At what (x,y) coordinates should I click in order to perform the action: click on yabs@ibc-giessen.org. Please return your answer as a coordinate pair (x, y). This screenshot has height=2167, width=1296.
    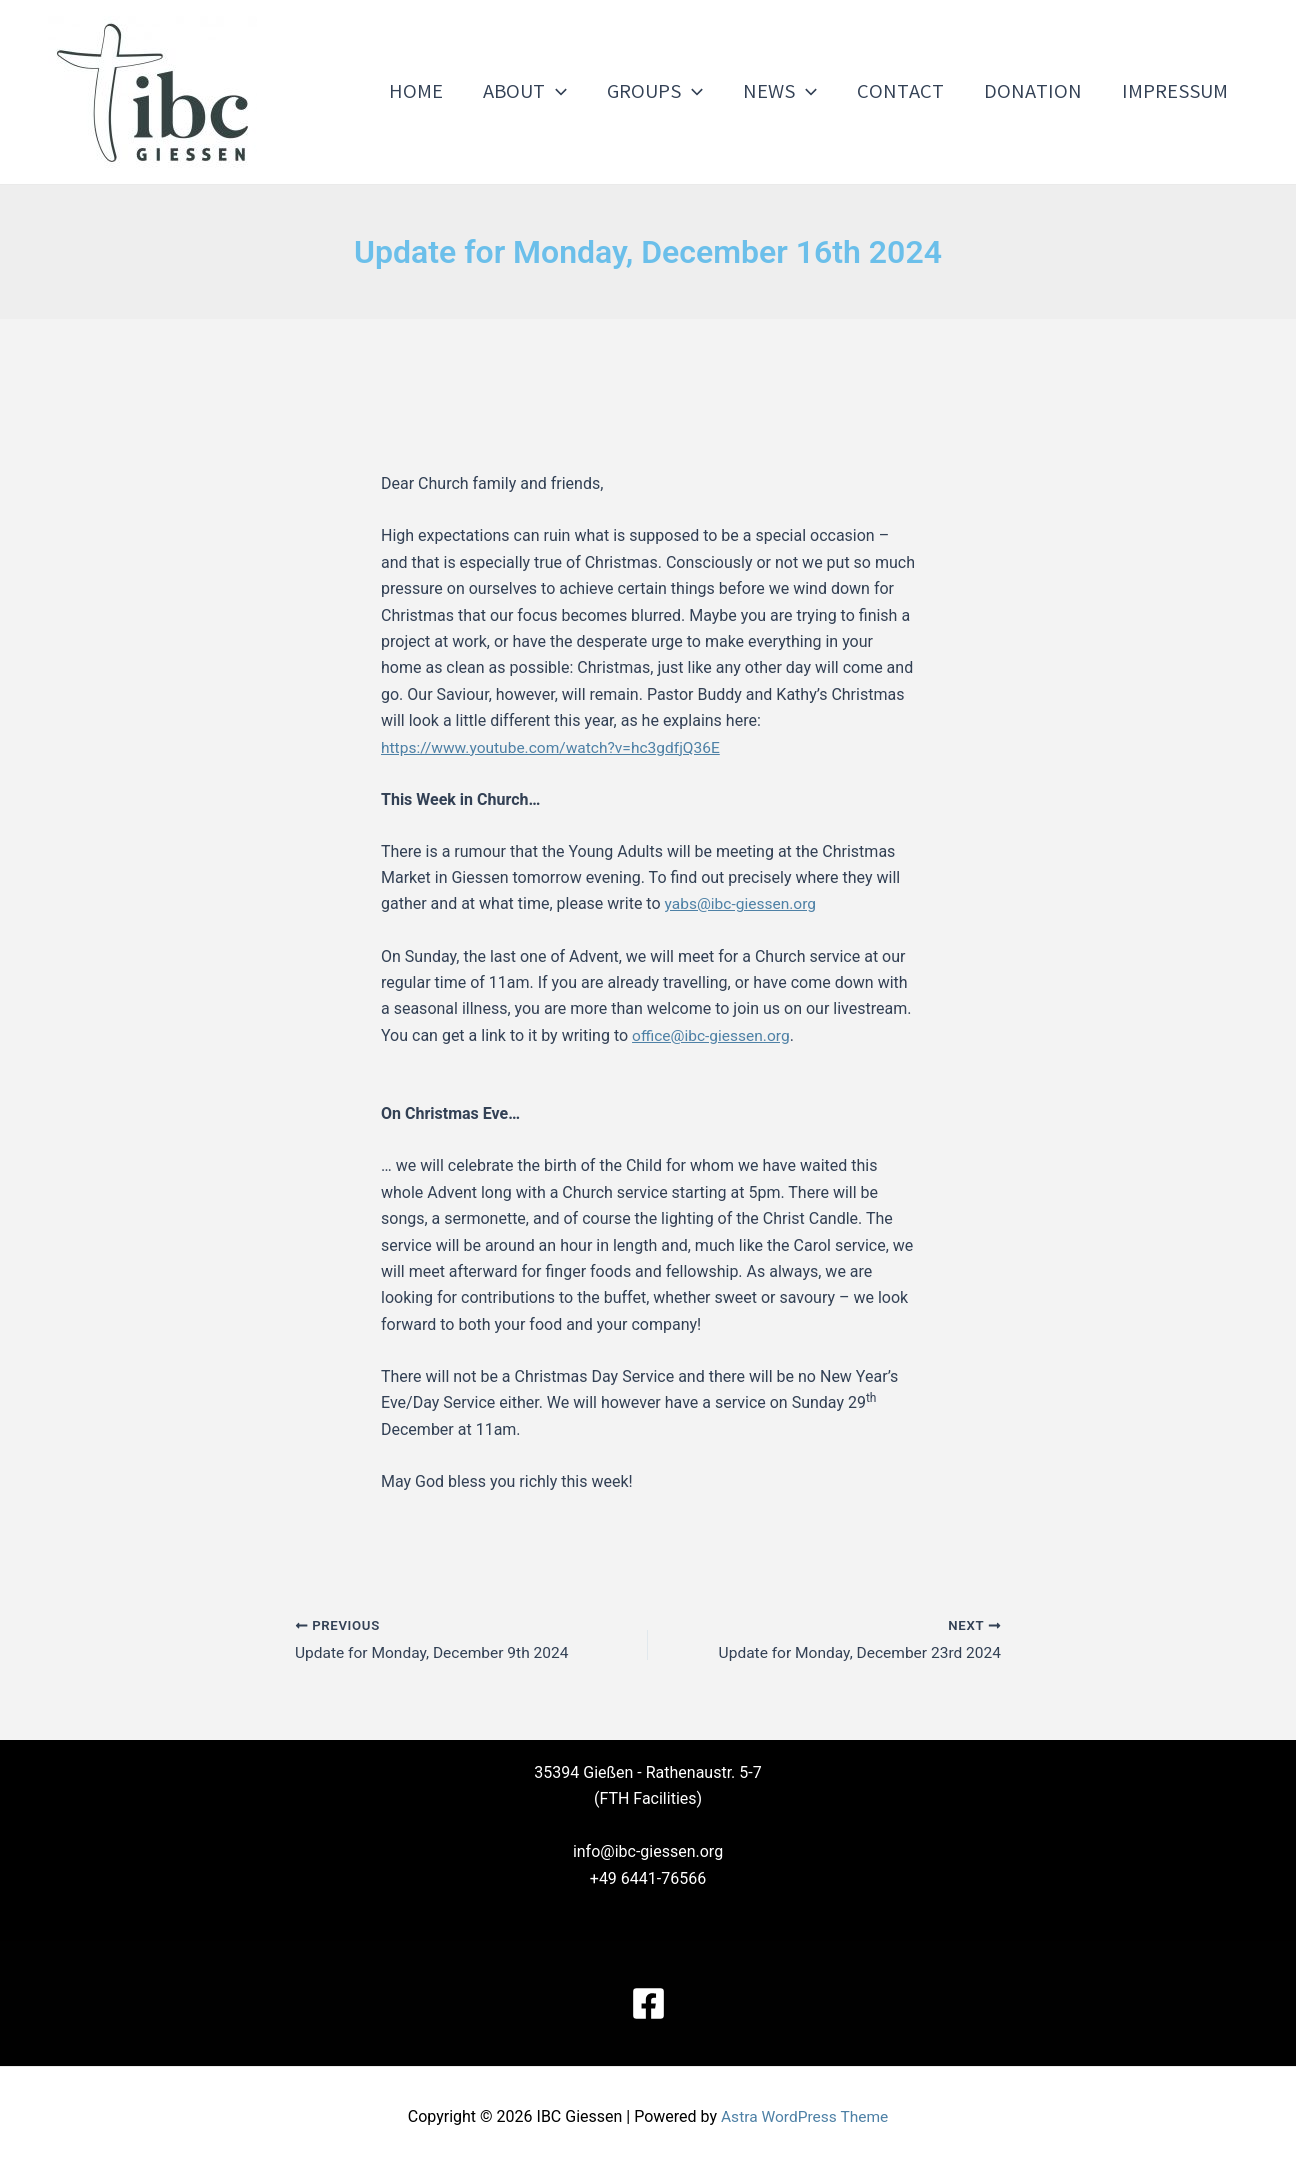
    Looking at the image, I should click on (743, 903).